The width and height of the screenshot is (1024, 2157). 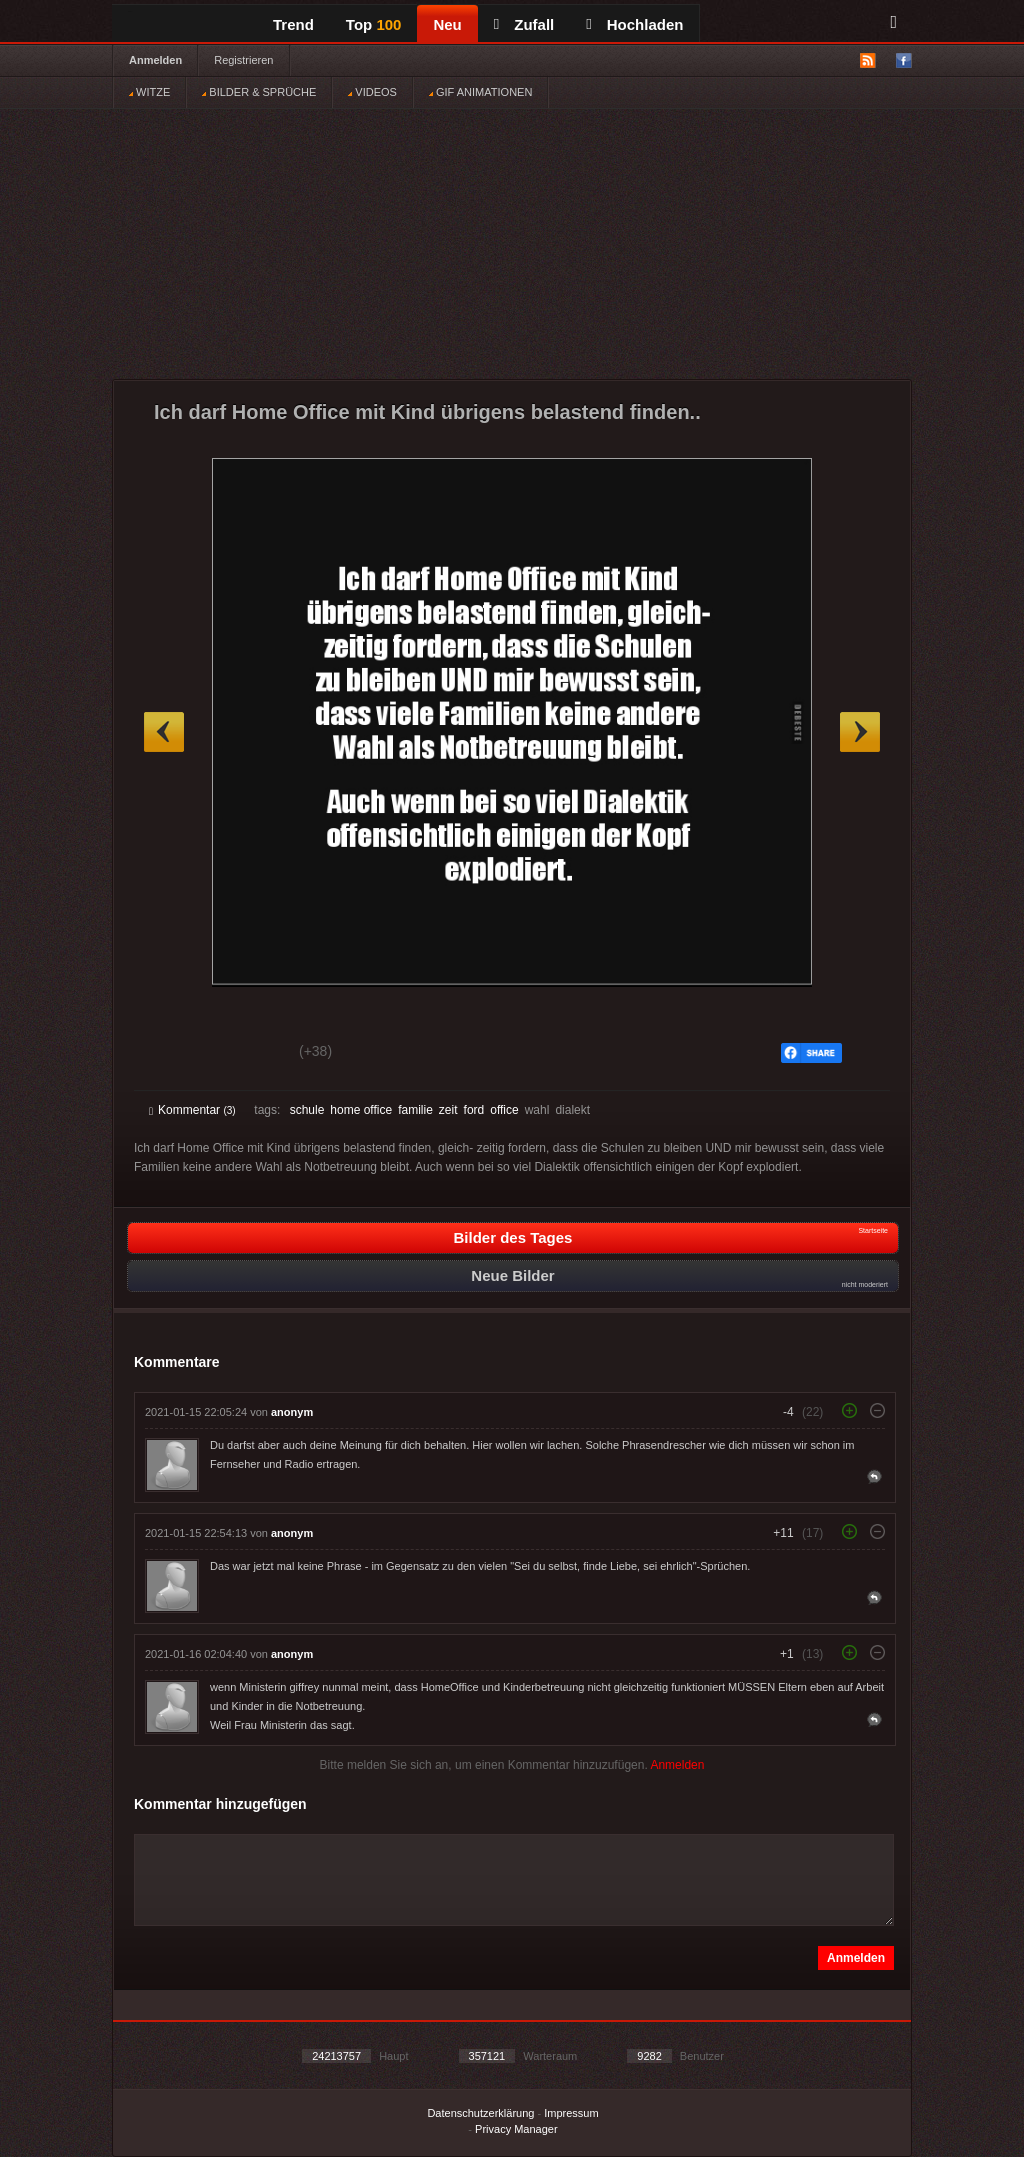 I want to click on Registrieren, so click(x=243, y=60).